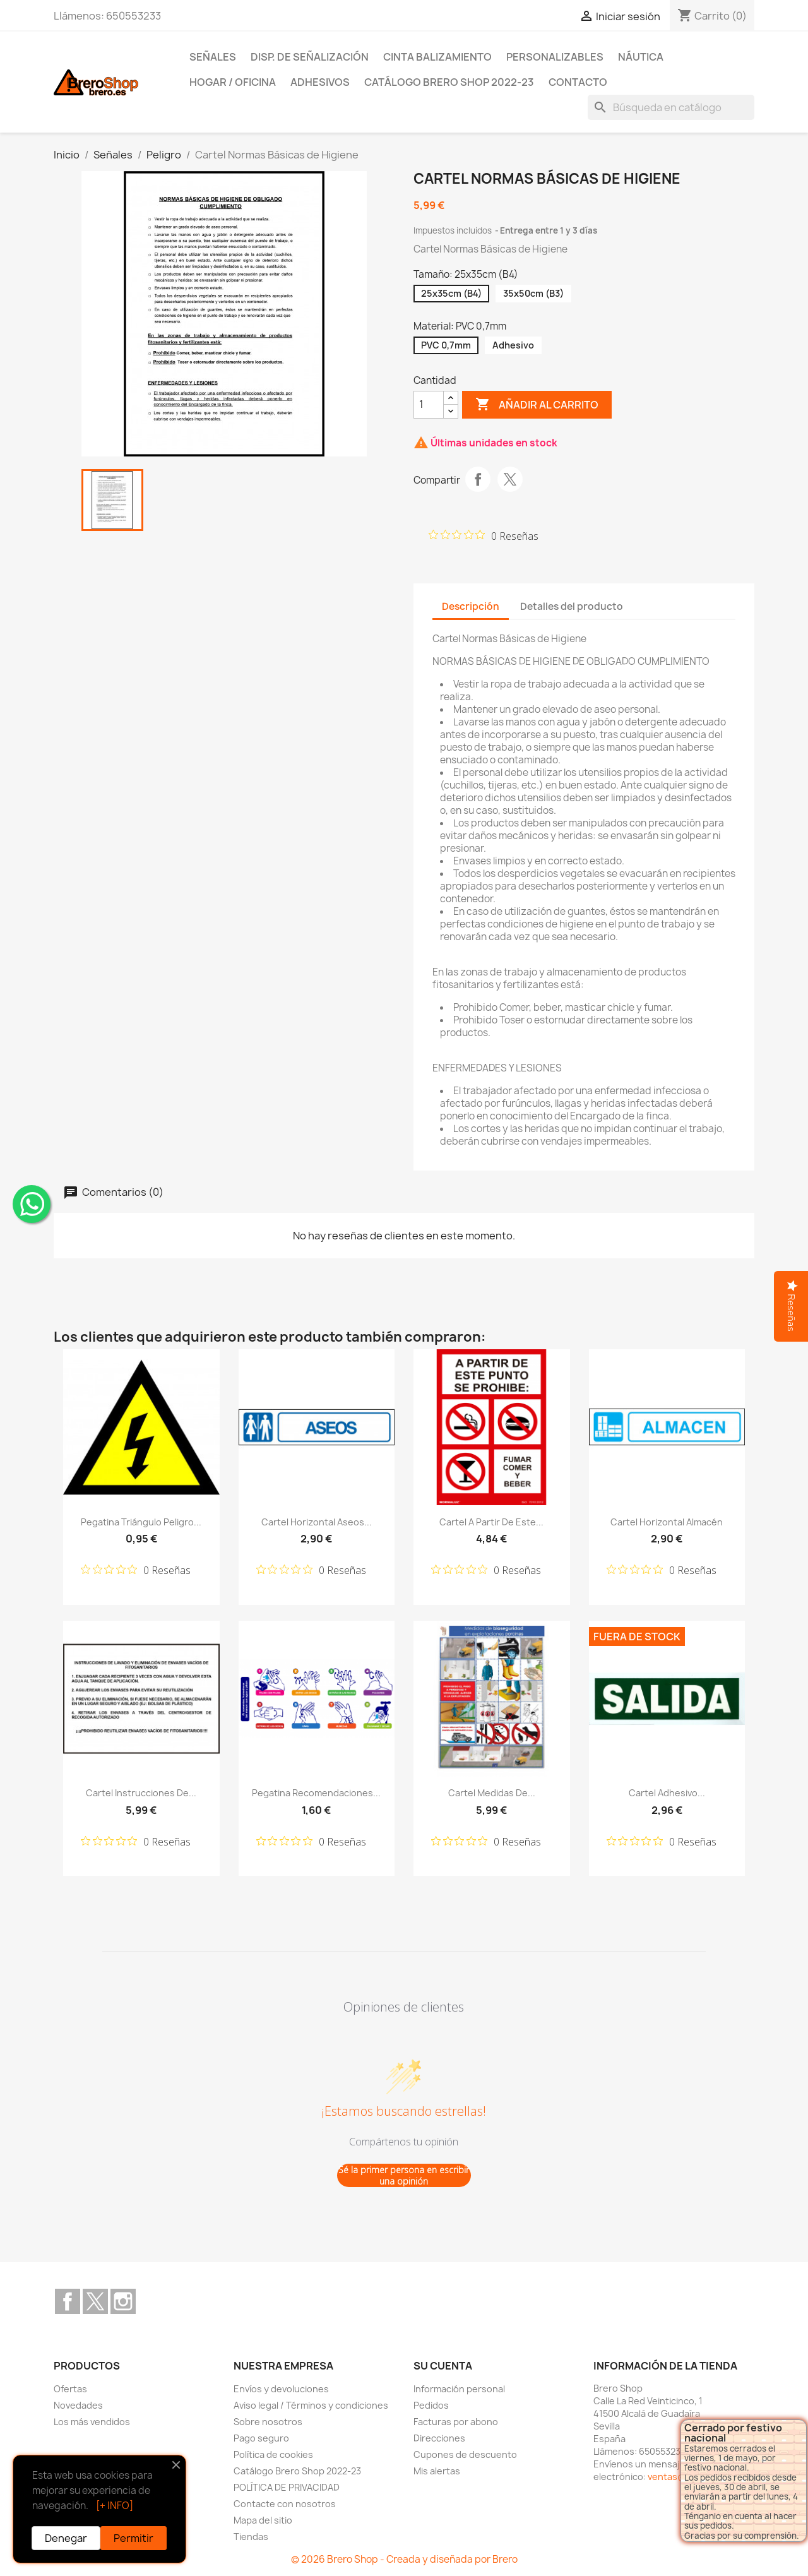 This screenshot has width=808, height=2576. Describe the element at coordinates (133, 2538) in the screenshot. I see `Permitir` at that location.